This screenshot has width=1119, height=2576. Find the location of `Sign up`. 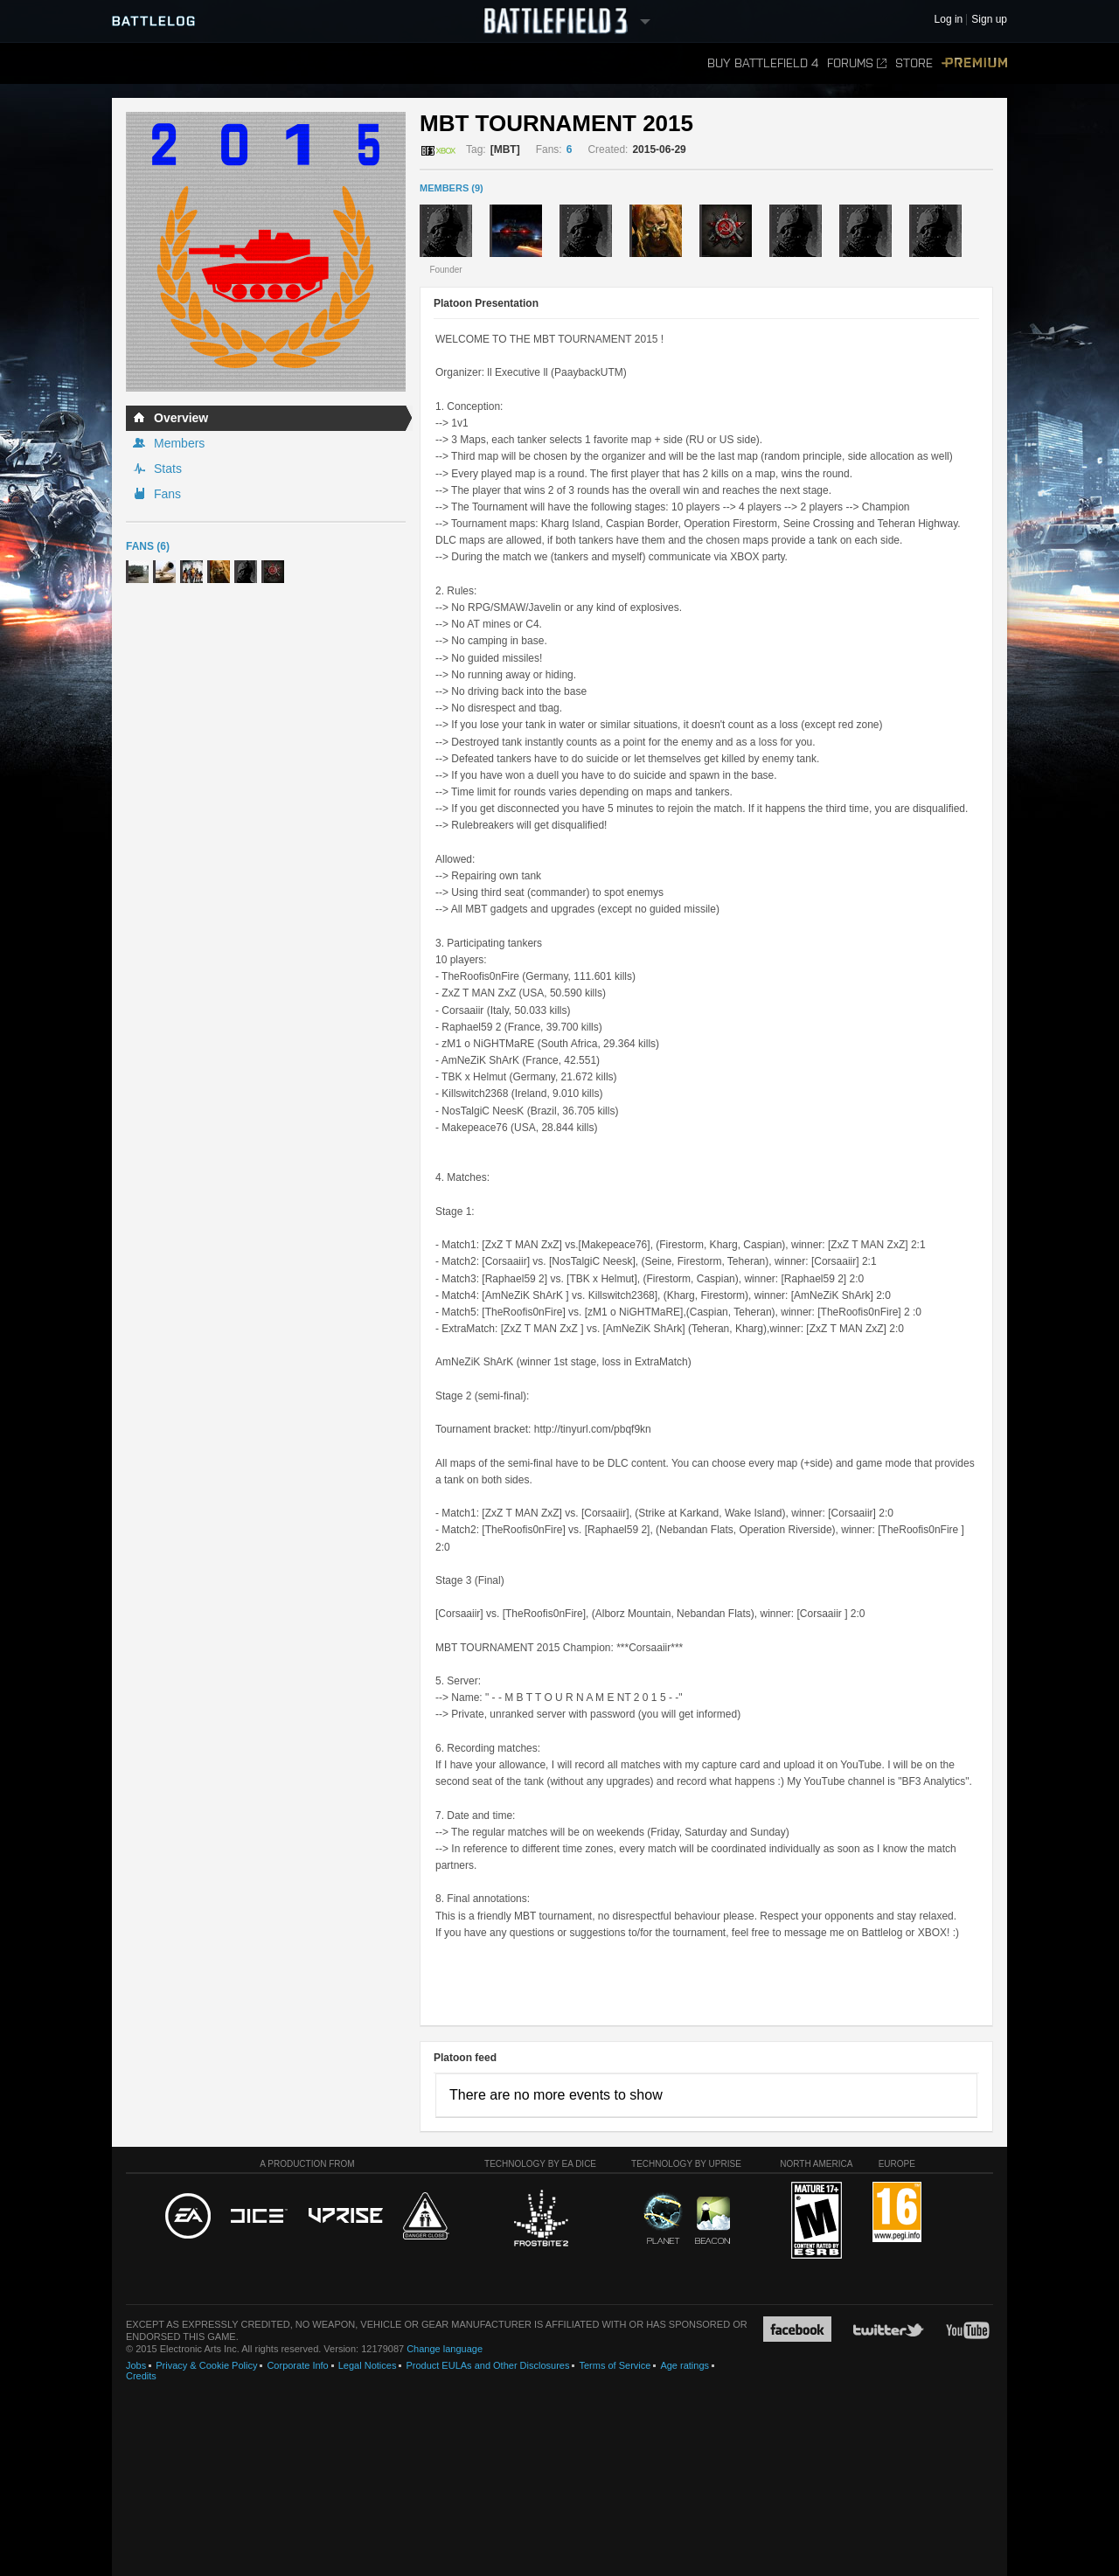

Sign up is located at coordinates (989, 19).